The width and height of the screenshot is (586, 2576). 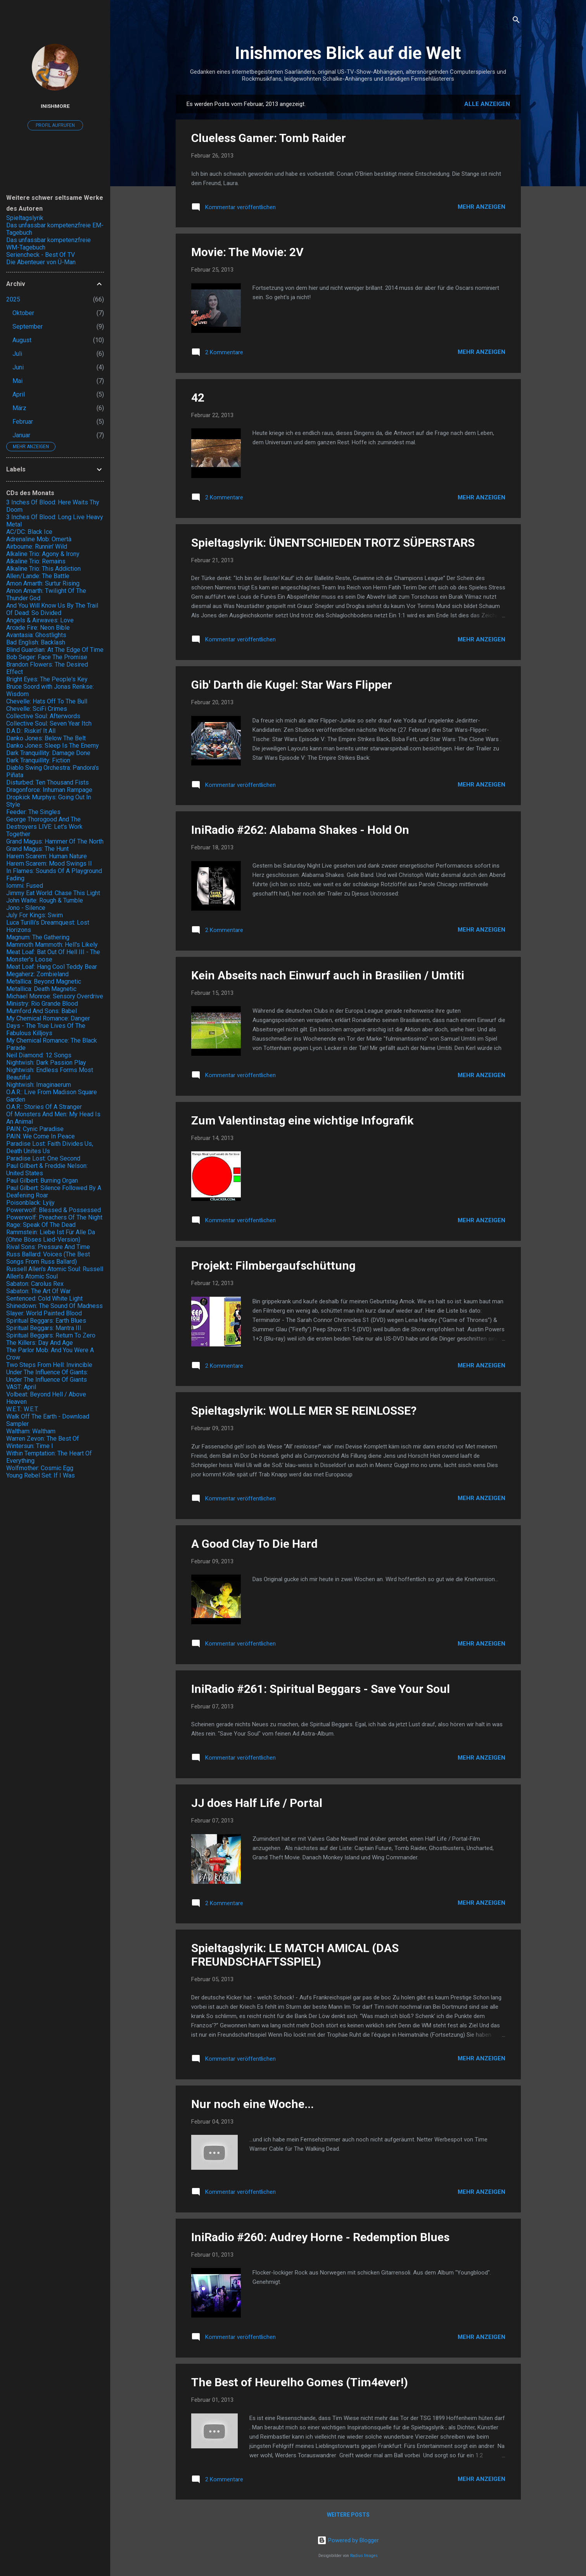 I want to click on [Suchen], so click(x=516, y=21).